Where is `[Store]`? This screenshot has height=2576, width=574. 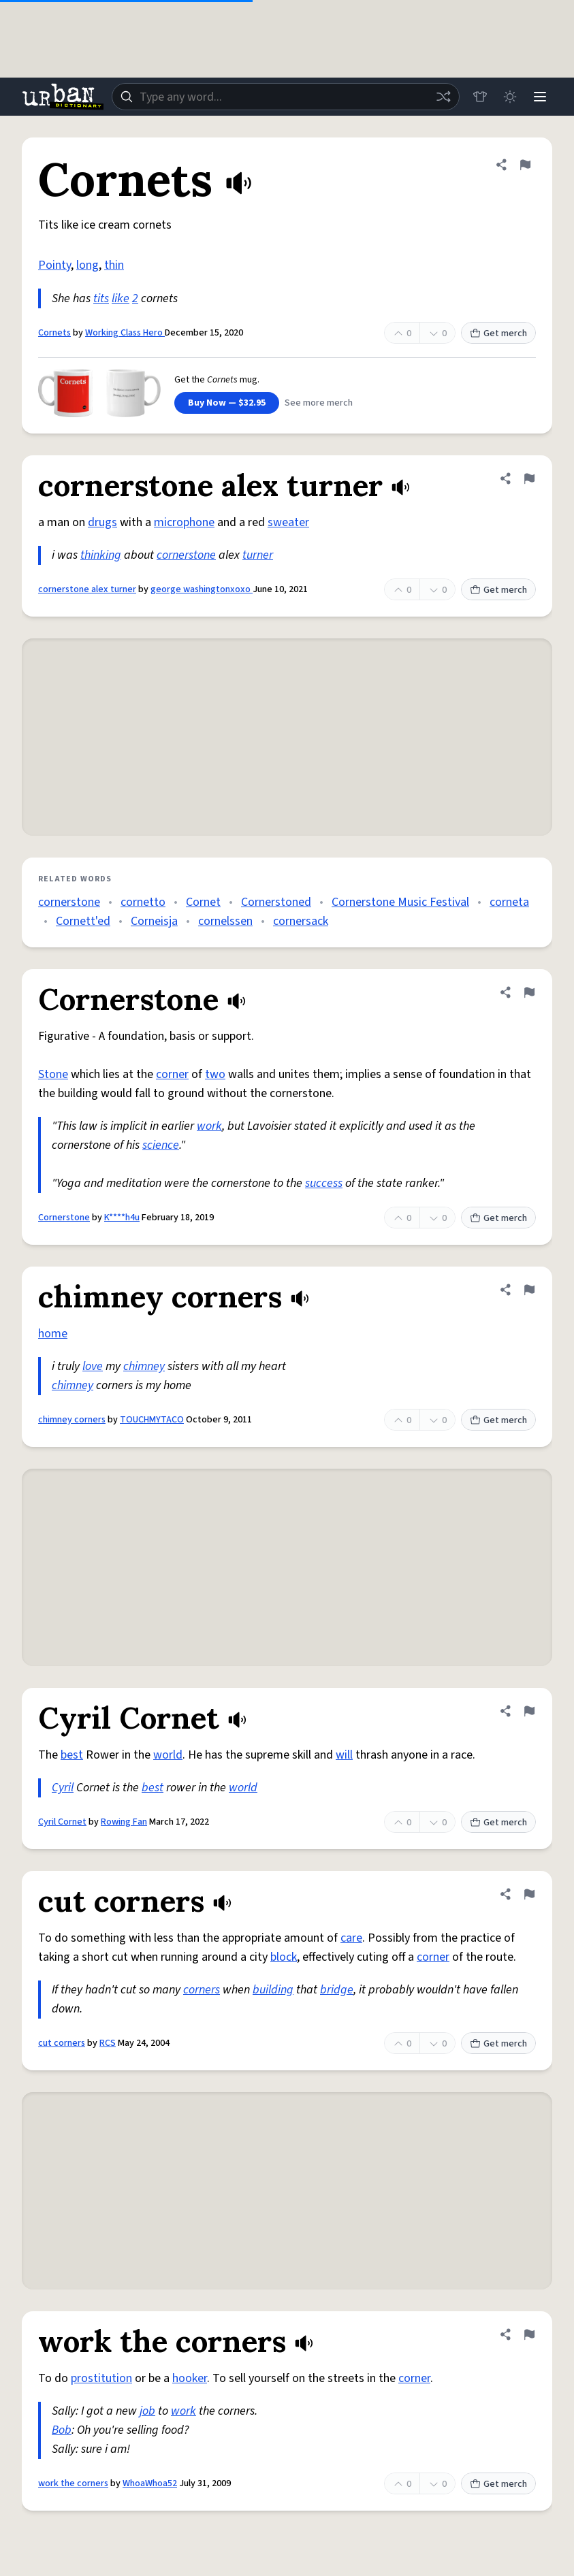 [Store] is located at coordinates (480, 96).